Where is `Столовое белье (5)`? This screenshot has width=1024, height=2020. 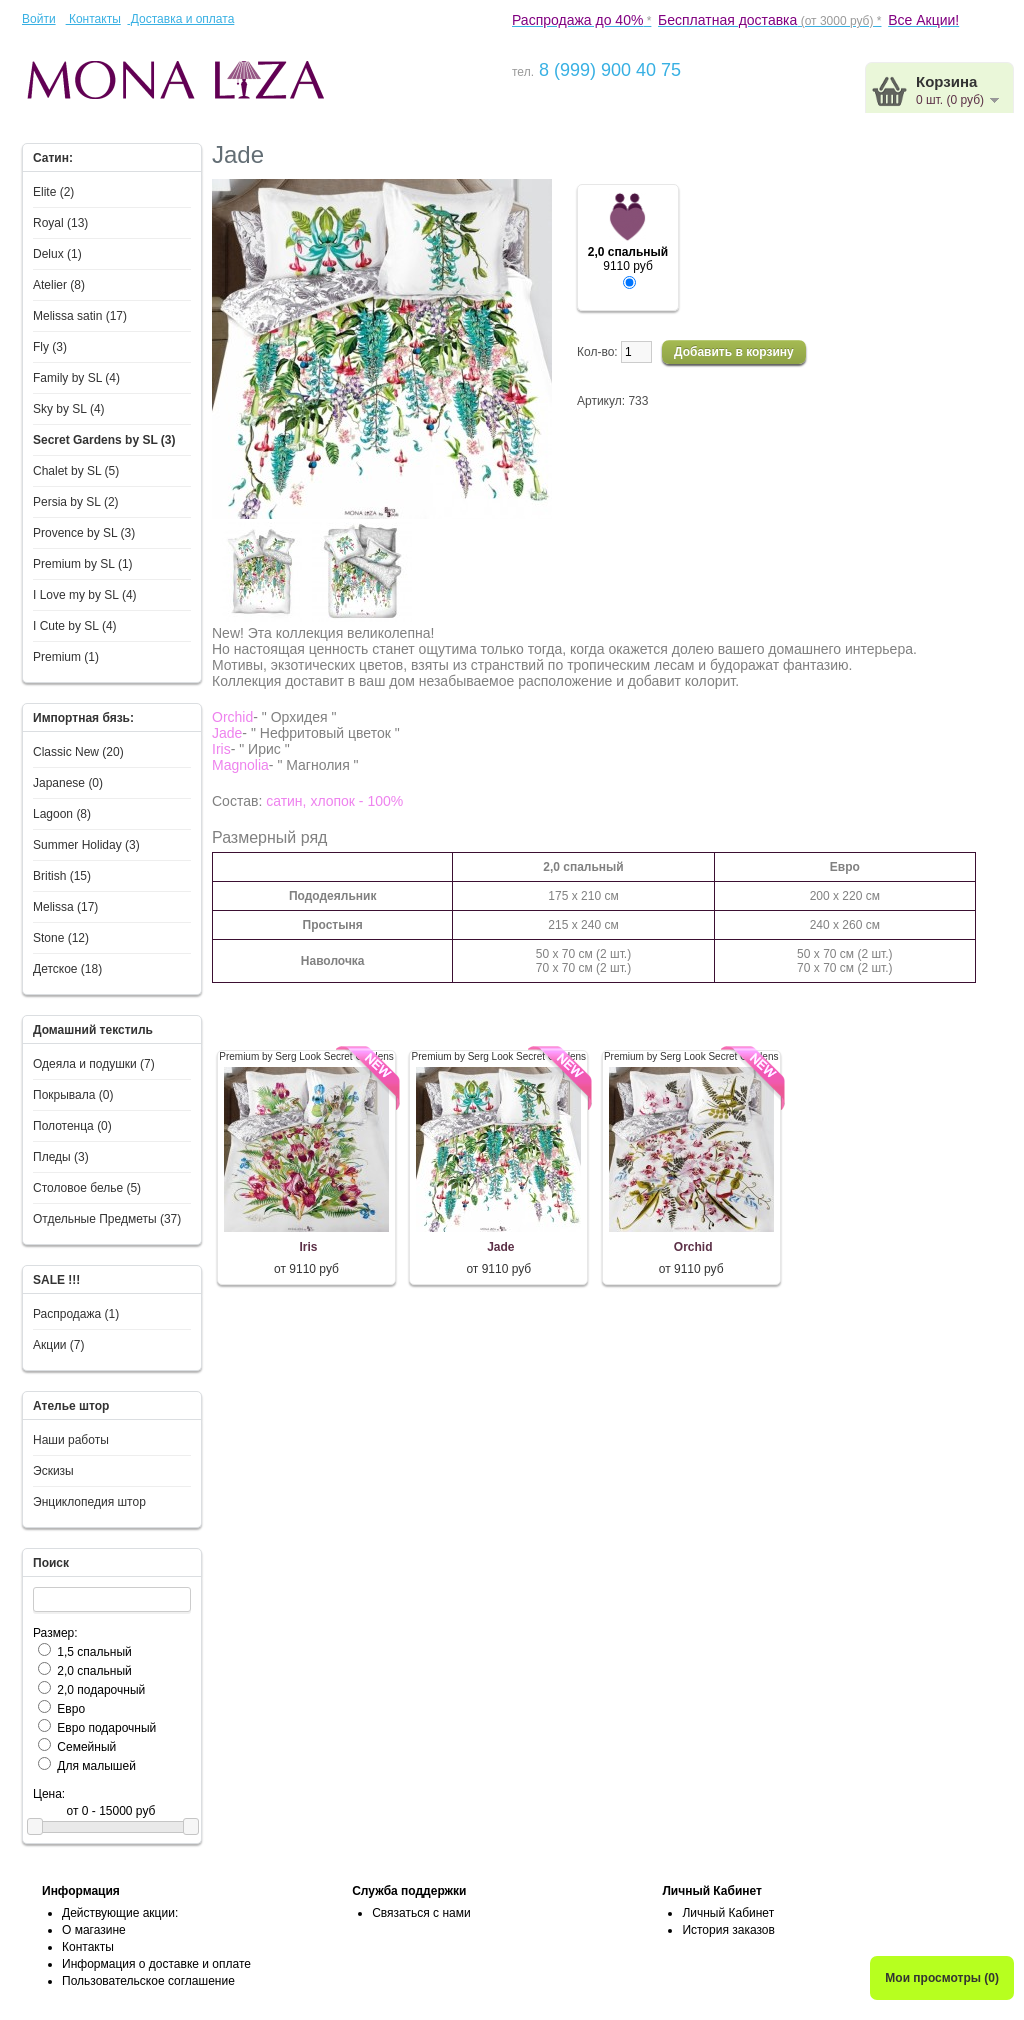 Столовое белье (5) is located at coordinates (87, 1188).